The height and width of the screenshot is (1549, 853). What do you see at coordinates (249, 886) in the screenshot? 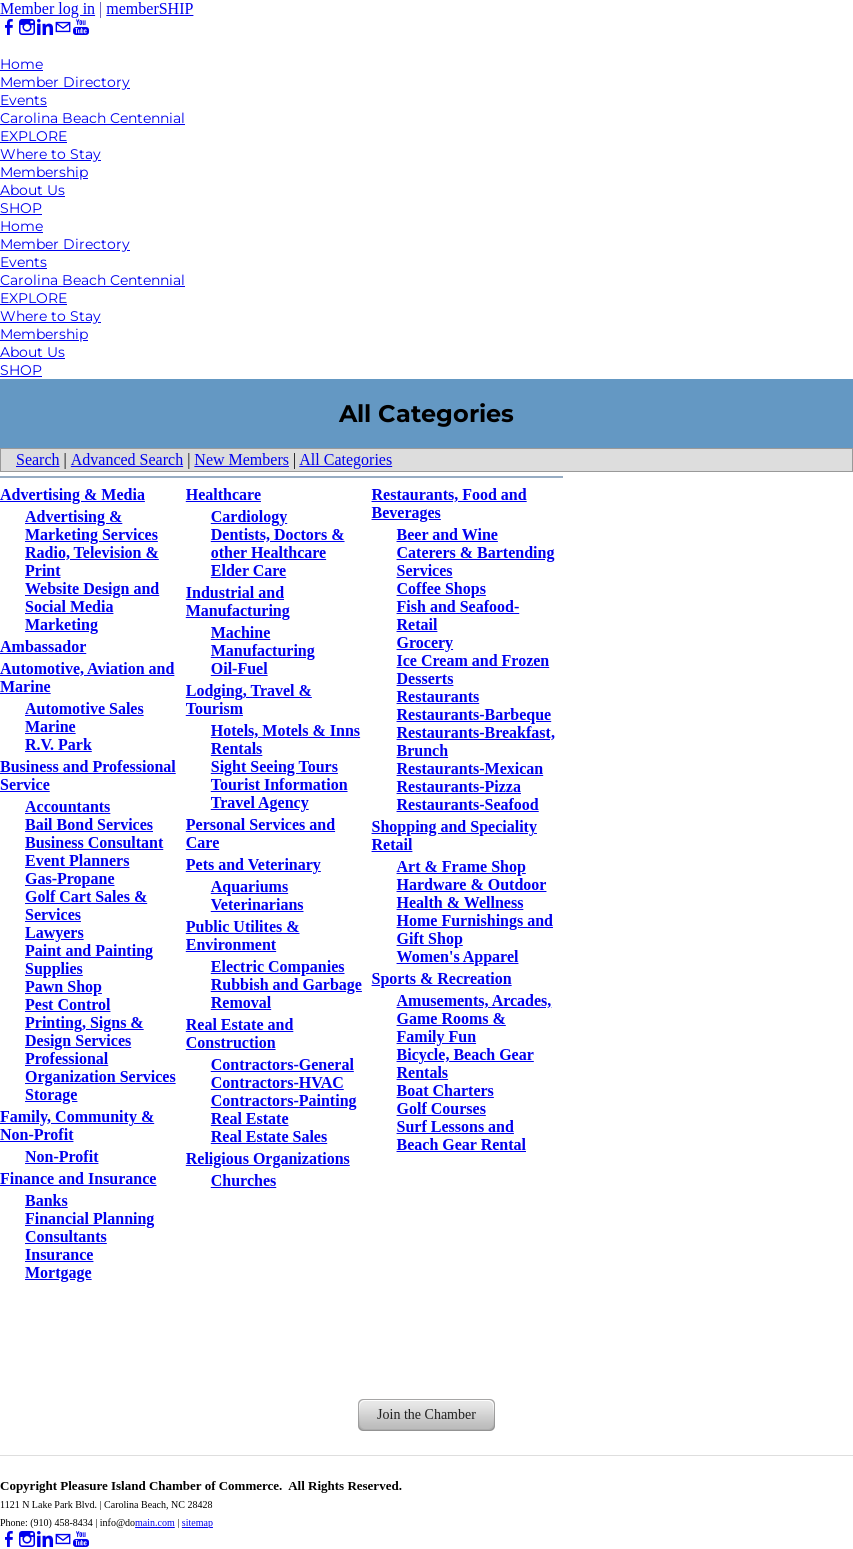
I see `Aquariums` at bounding box center [249, 886].